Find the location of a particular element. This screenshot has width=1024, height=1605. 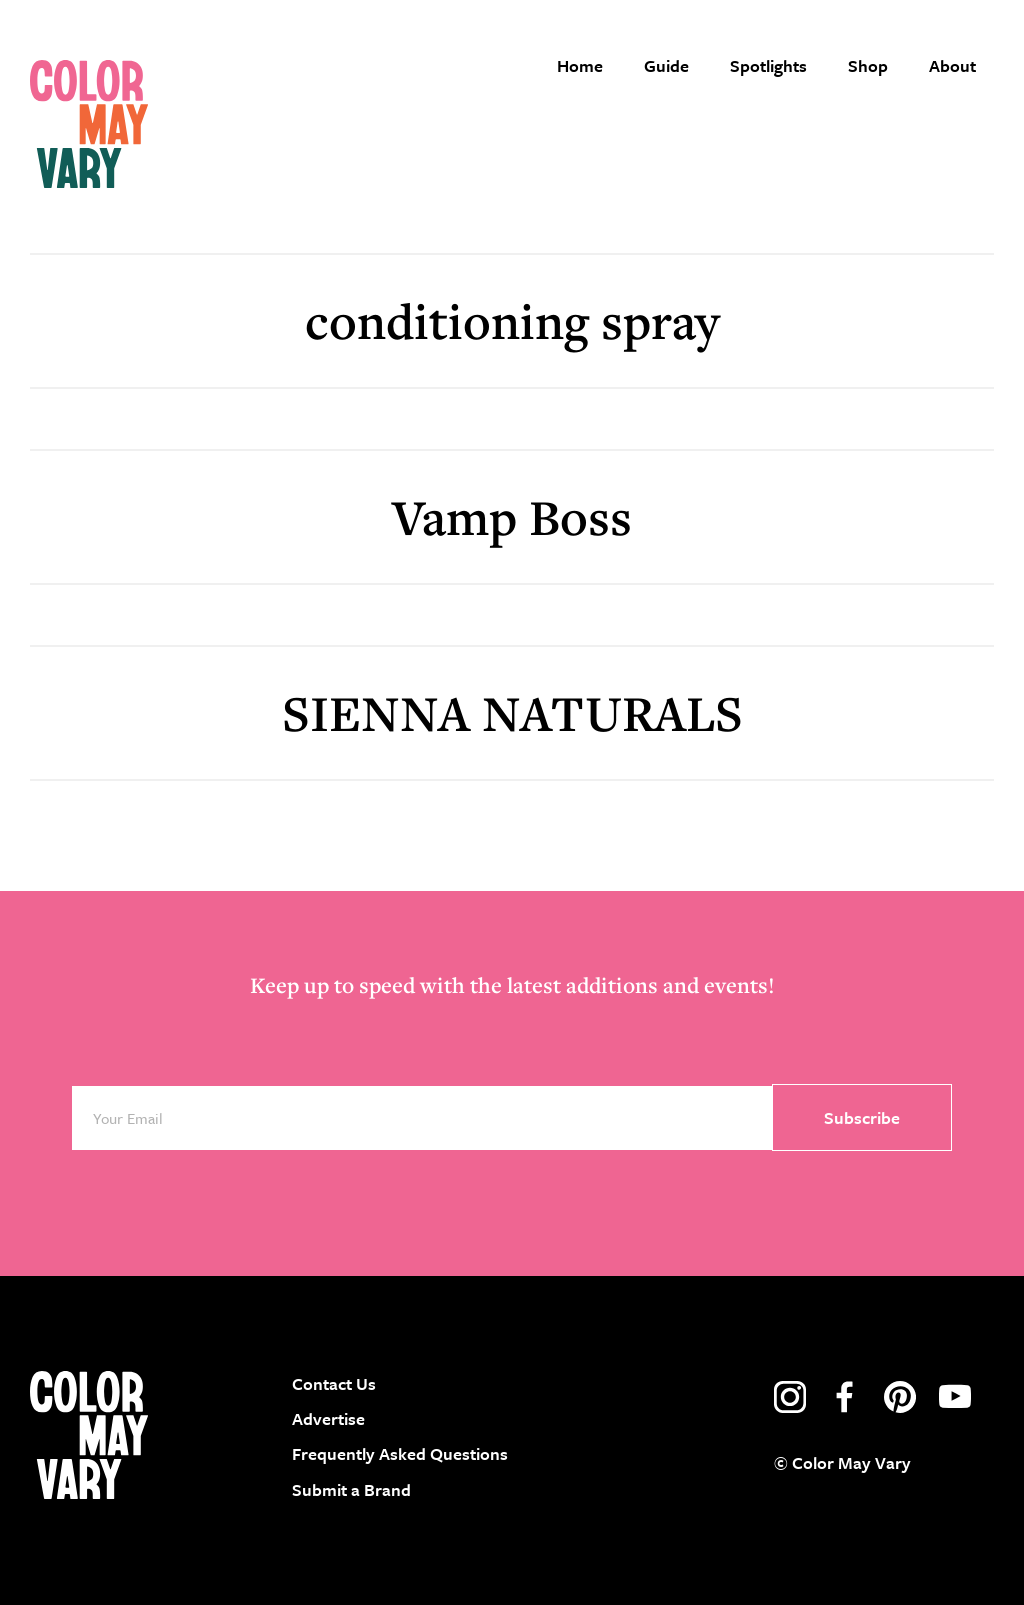

instagram is located at coordinates (790, 1397).